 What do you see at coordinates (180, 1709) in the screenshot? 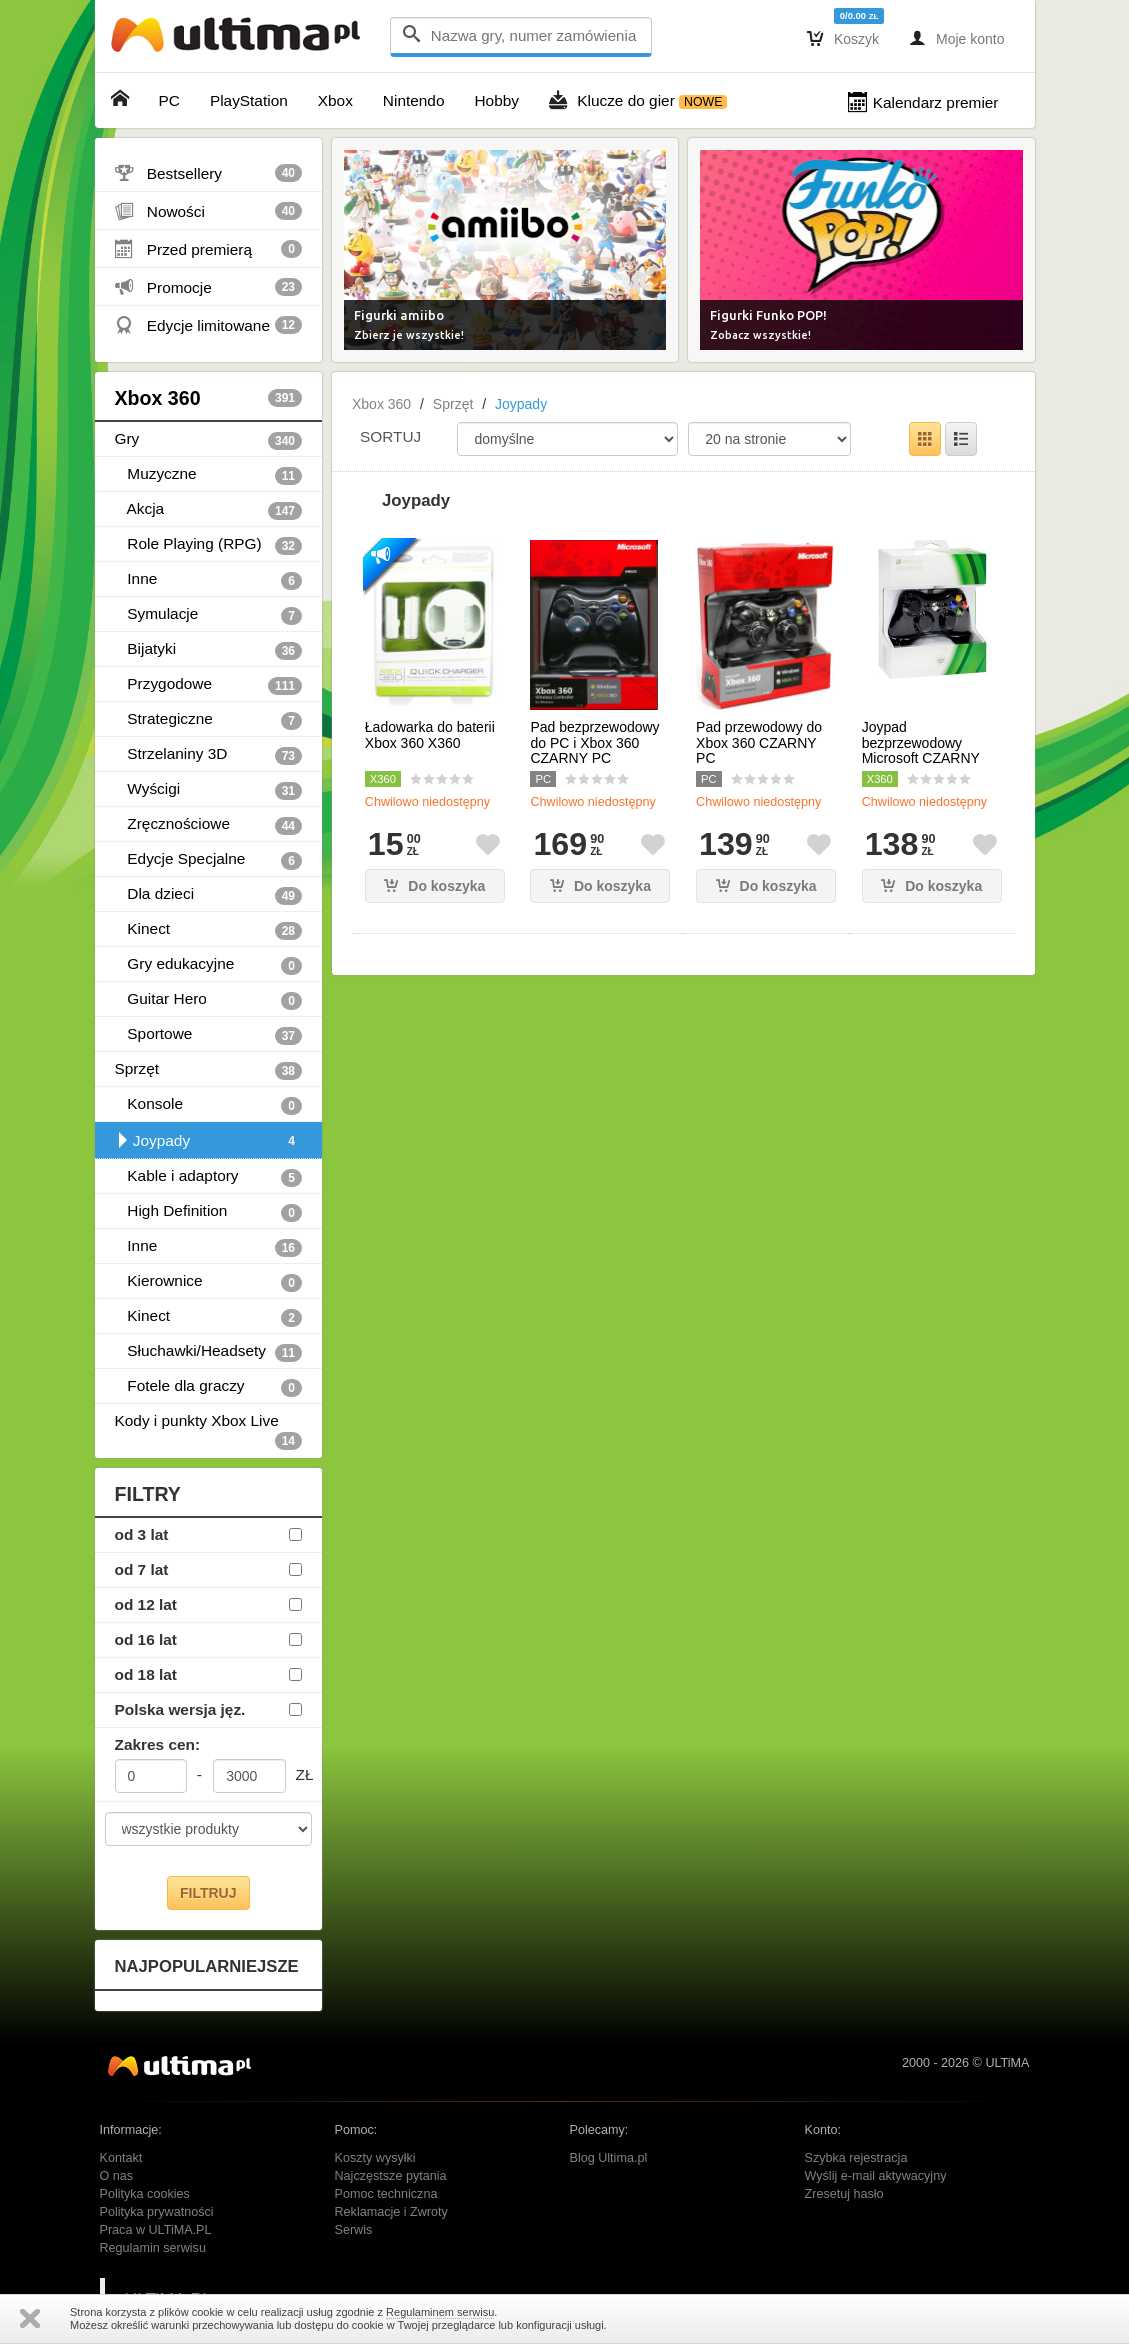
I see `Polska wersja jęz.` at bounding box center [180, 1709].